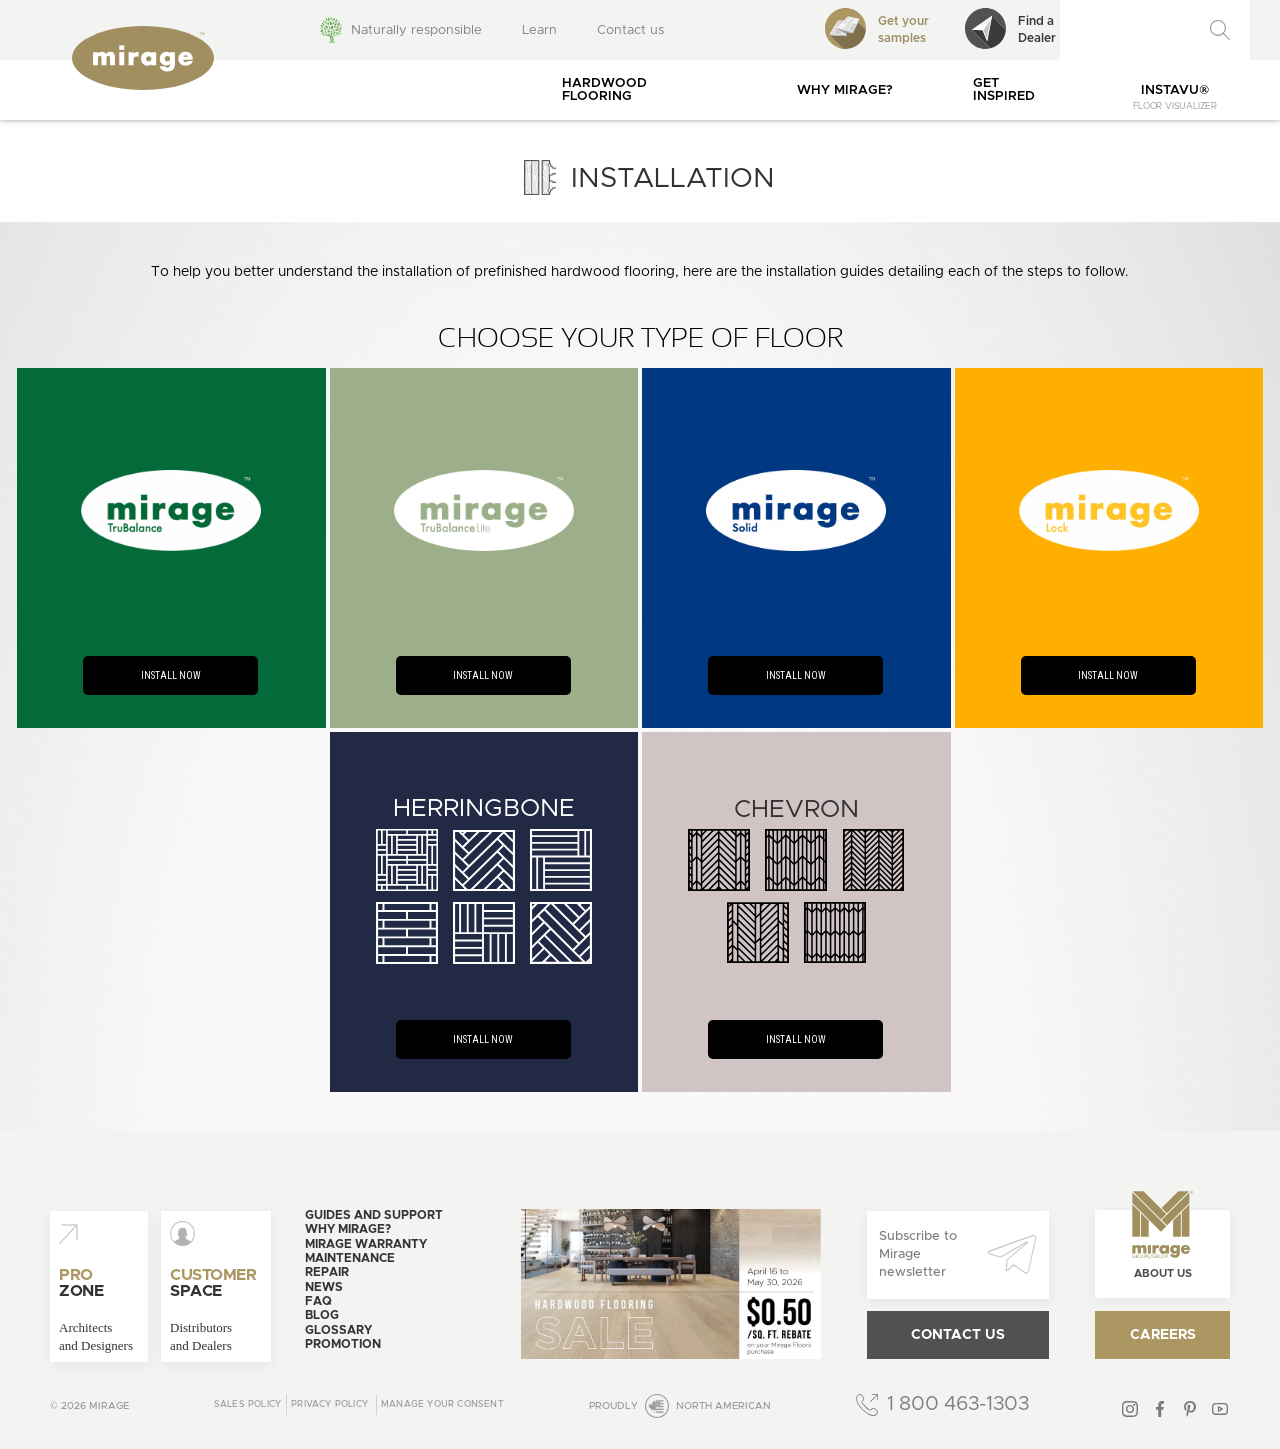 Image resolution: width=1280 pixels, height=1449 pixels. I want to click on Get inspired, so click(1004, 90).